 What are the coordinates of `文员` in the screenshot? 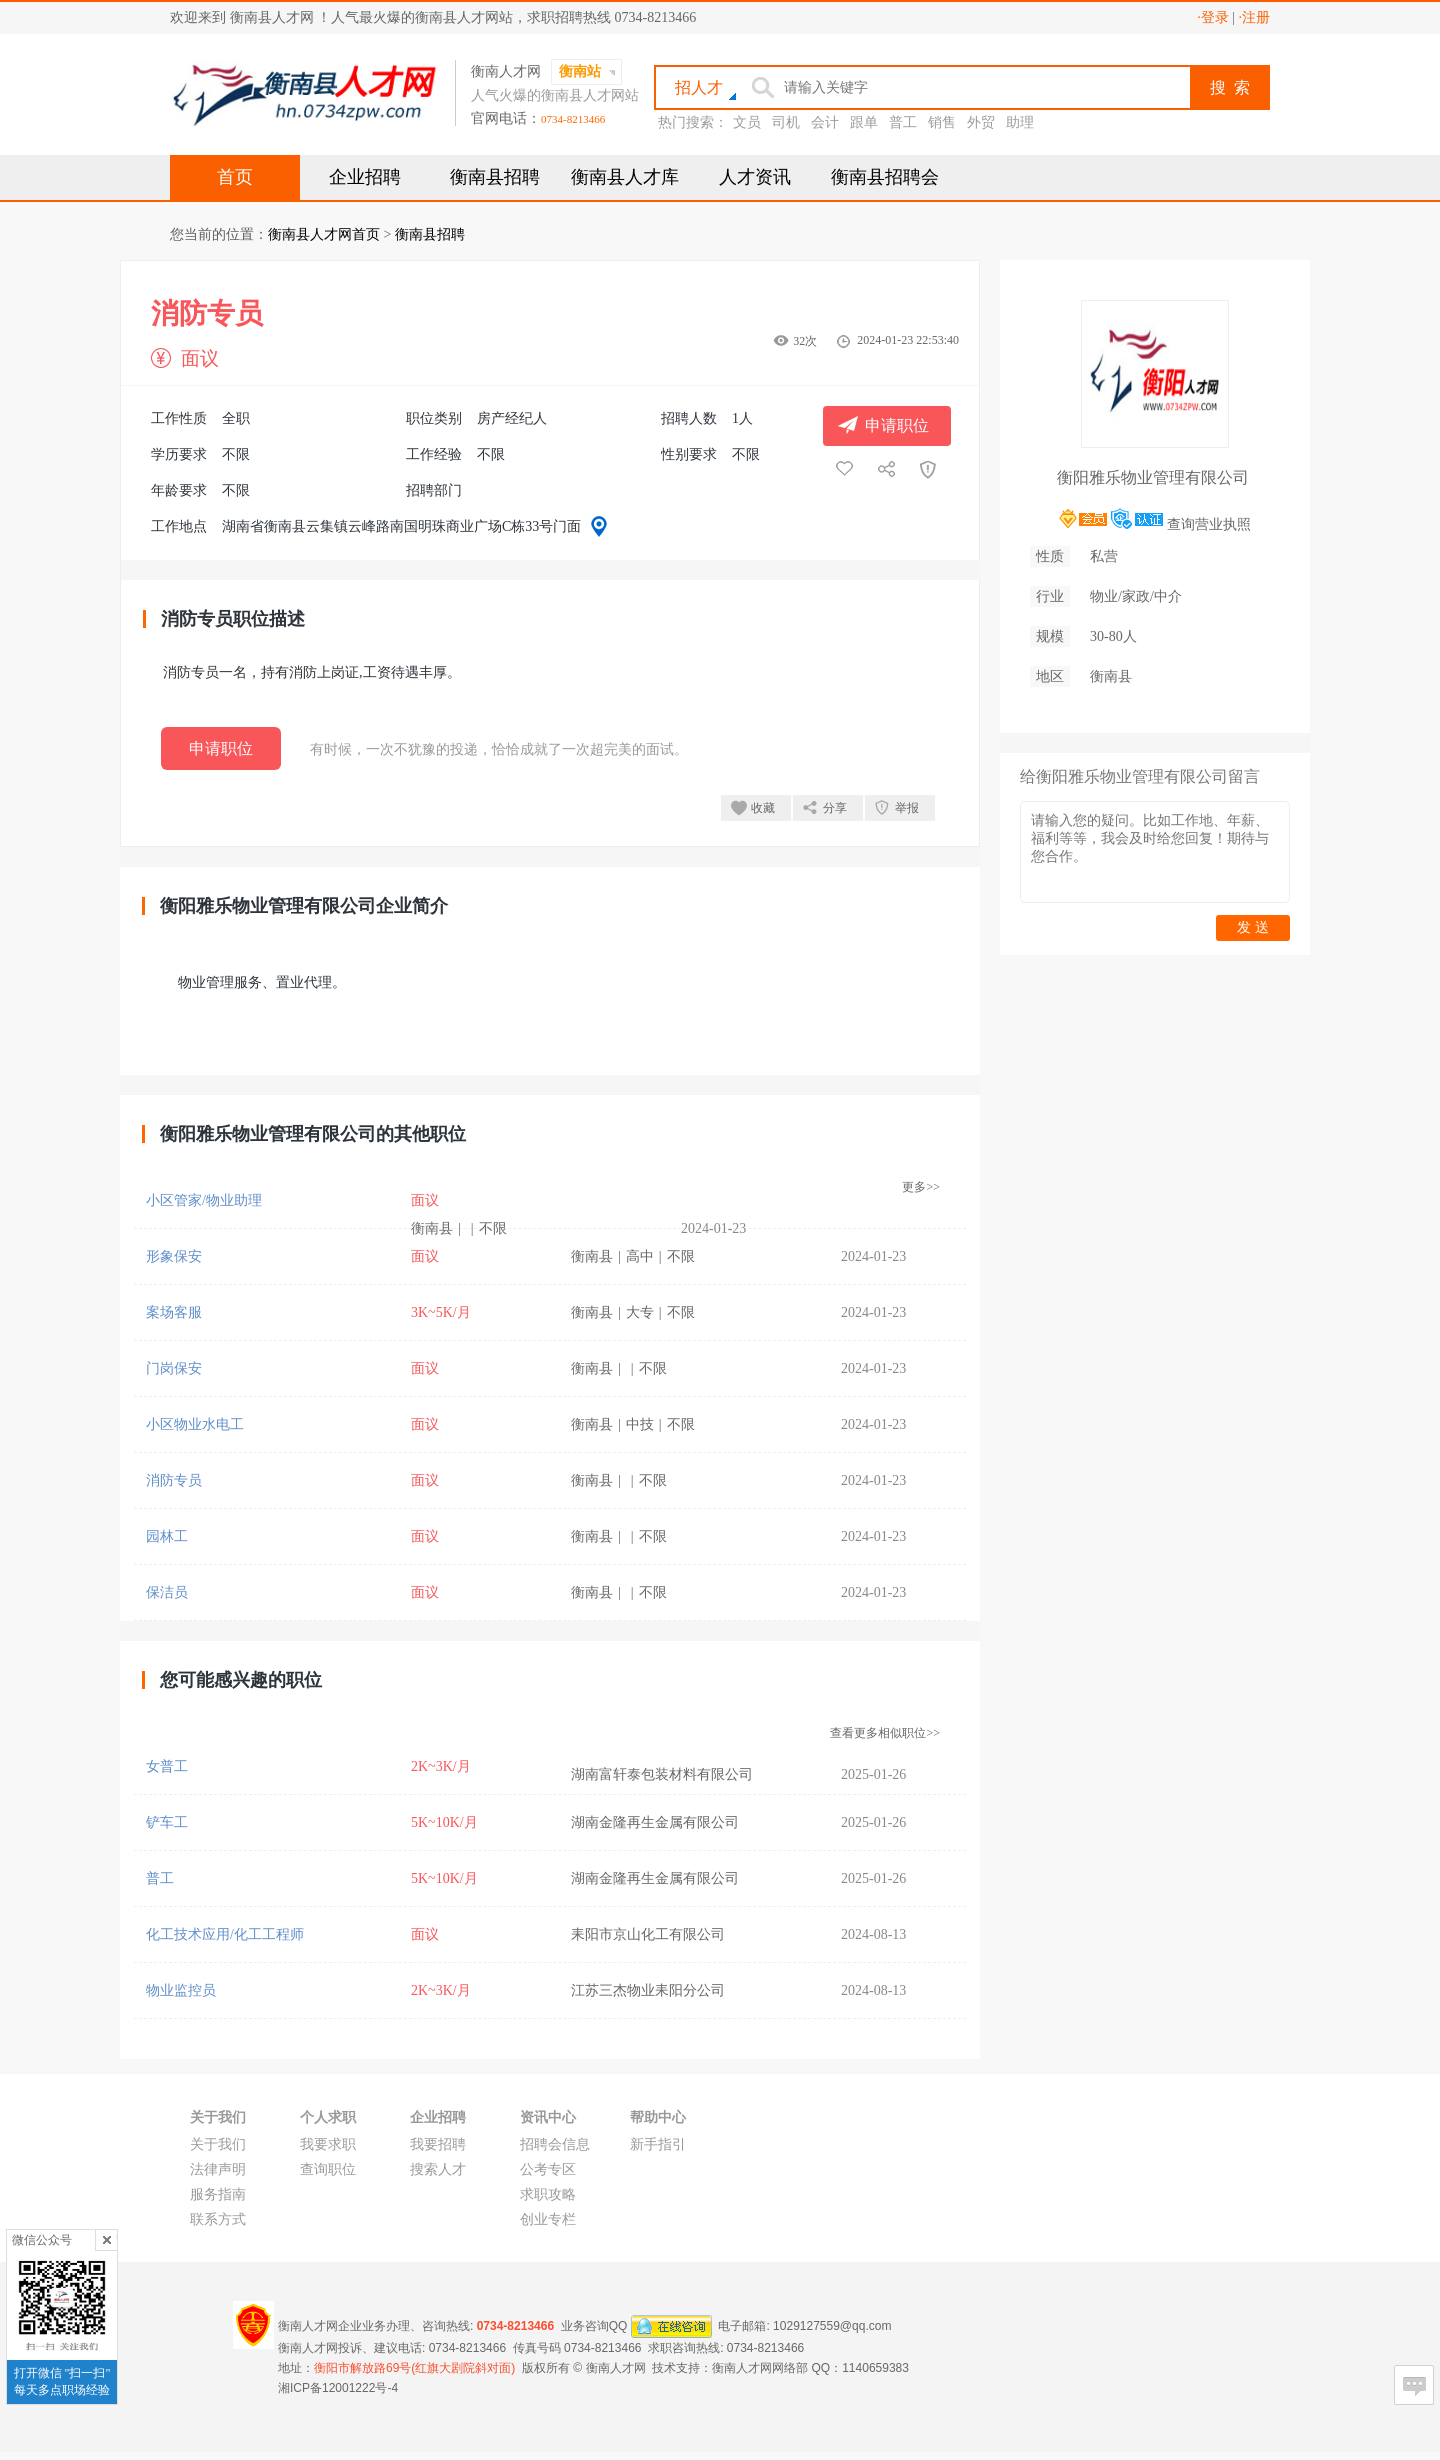 It's located at (747, 122).